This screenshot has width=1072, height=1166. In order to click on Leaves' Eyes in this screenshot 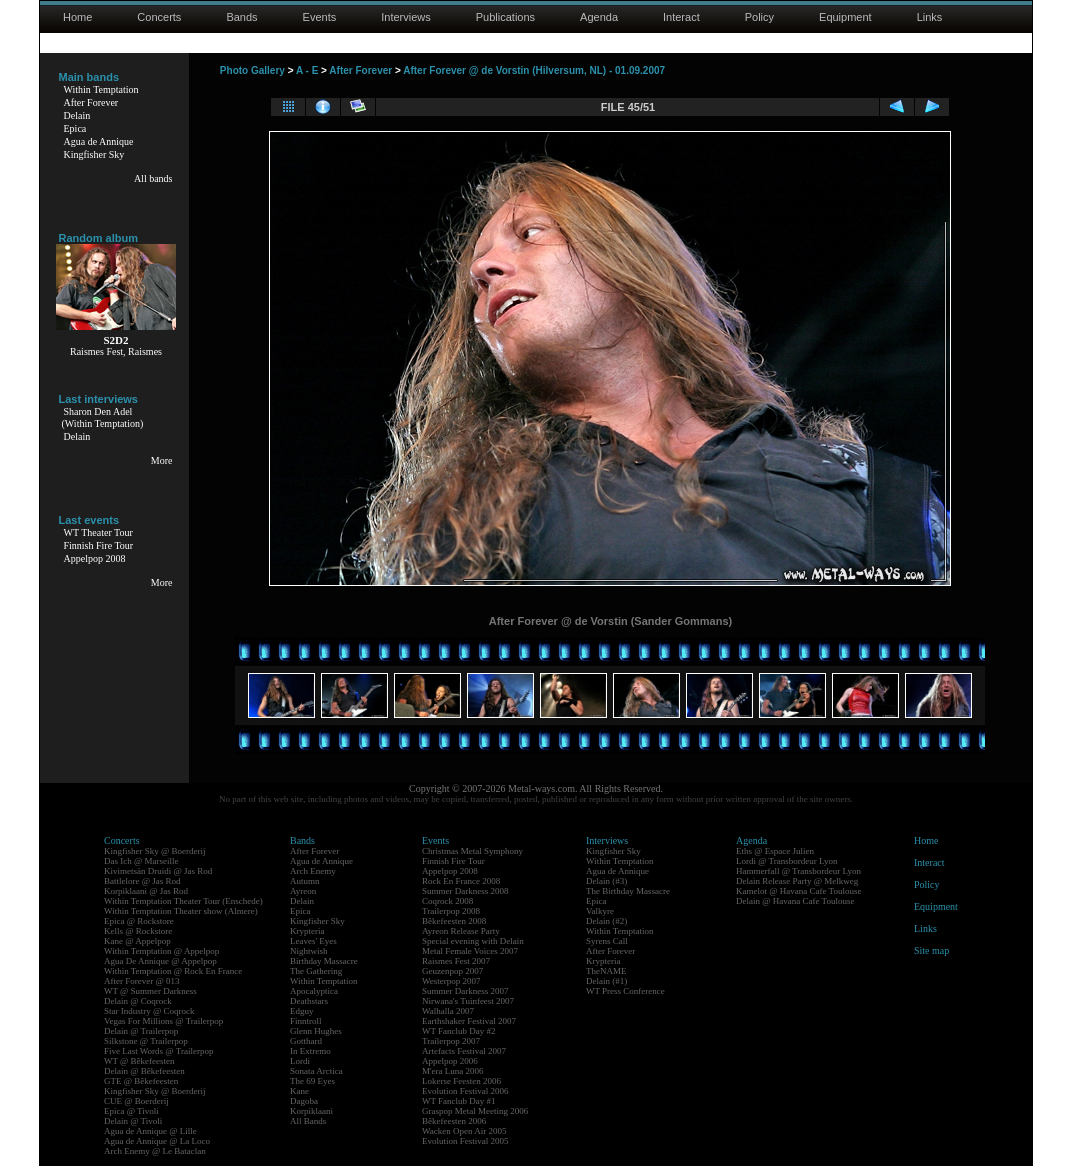, I will do `click(313, 941)`.